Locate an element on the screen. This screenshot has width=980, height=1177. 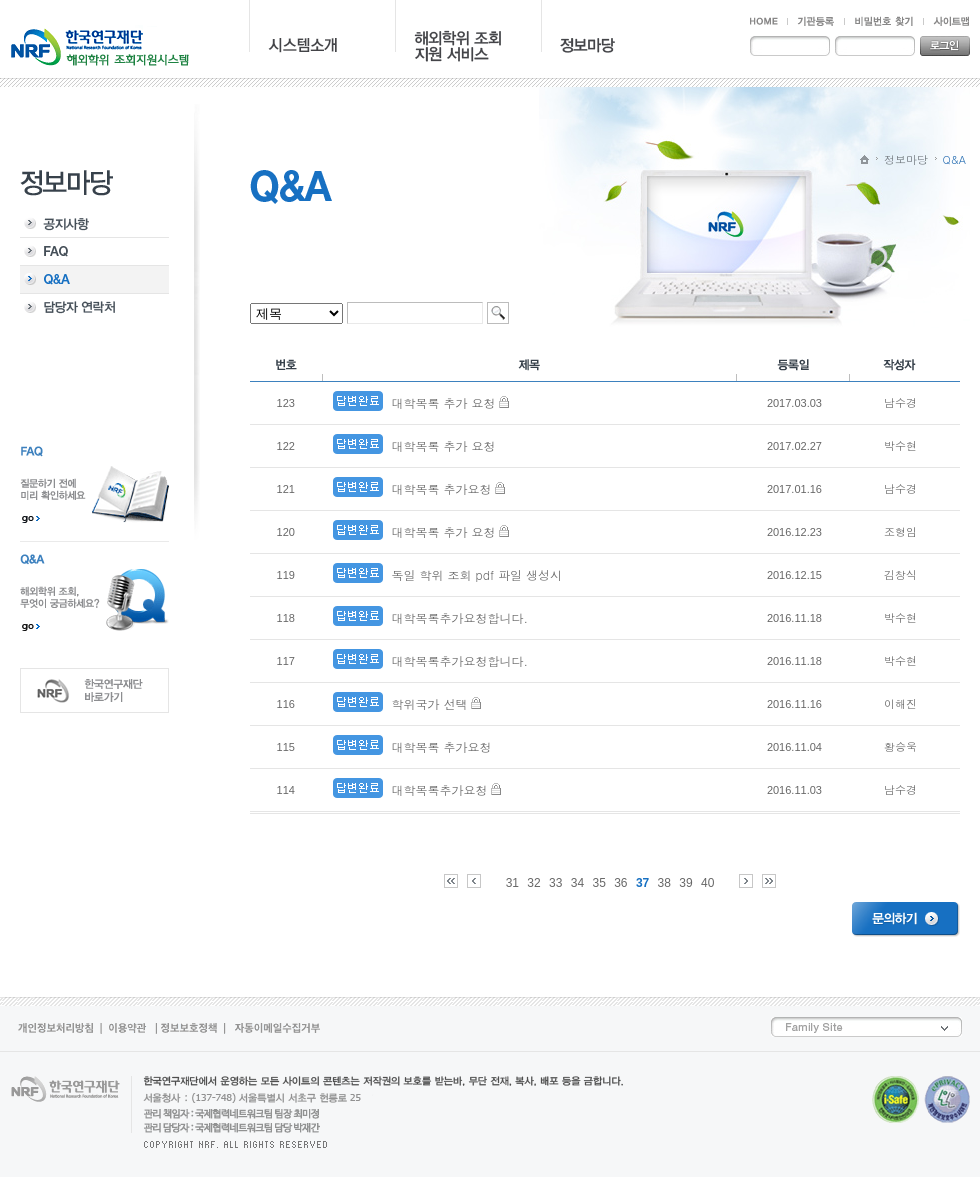
대학목록추가요청 is located at coordinates (439, 789).